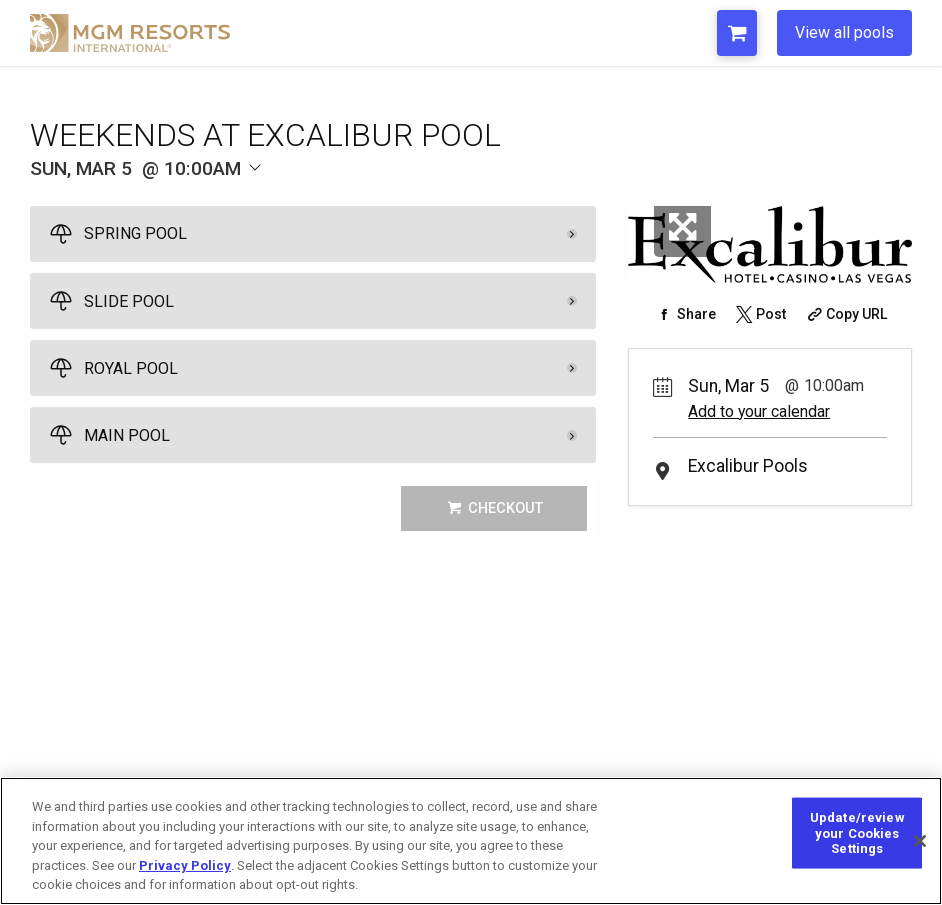 This screenshot has height=905, width=942. Describe the element at coordinates (759, 314) in the screenshot. I see `[Share on Twitter]` at that location.